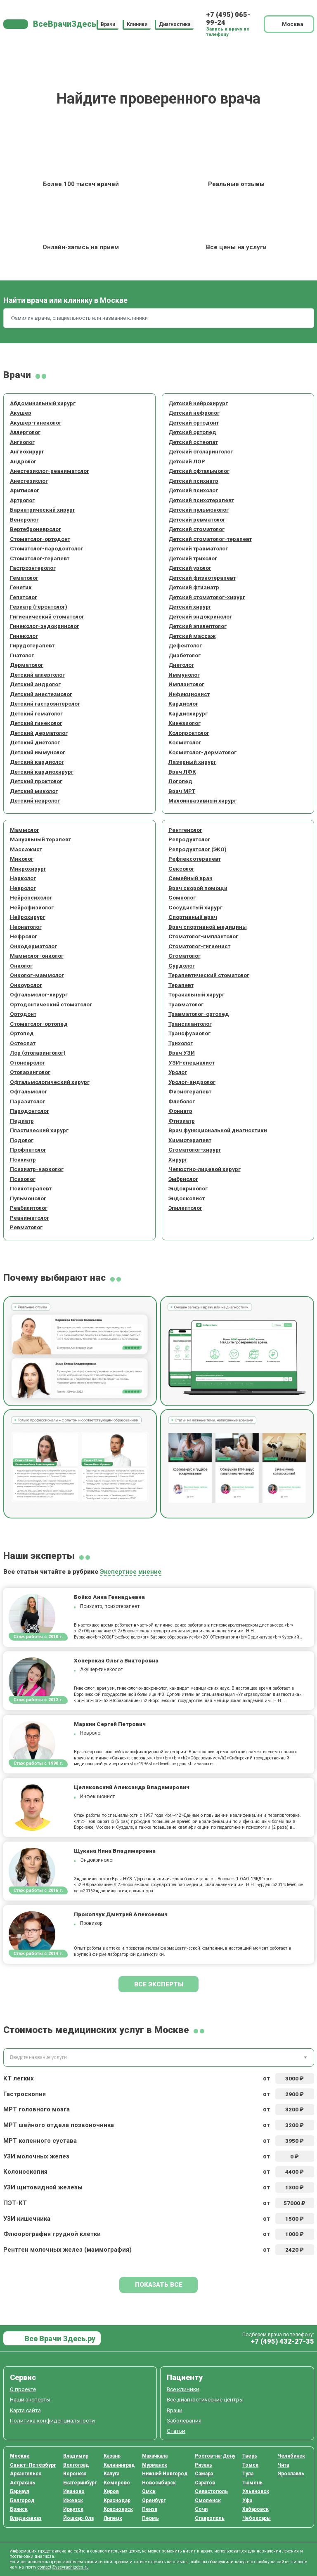 The image size is (317, 2576). Describe the element at coordinates (35, 800) in the screenshot. I see `Детский невролог` at that location.